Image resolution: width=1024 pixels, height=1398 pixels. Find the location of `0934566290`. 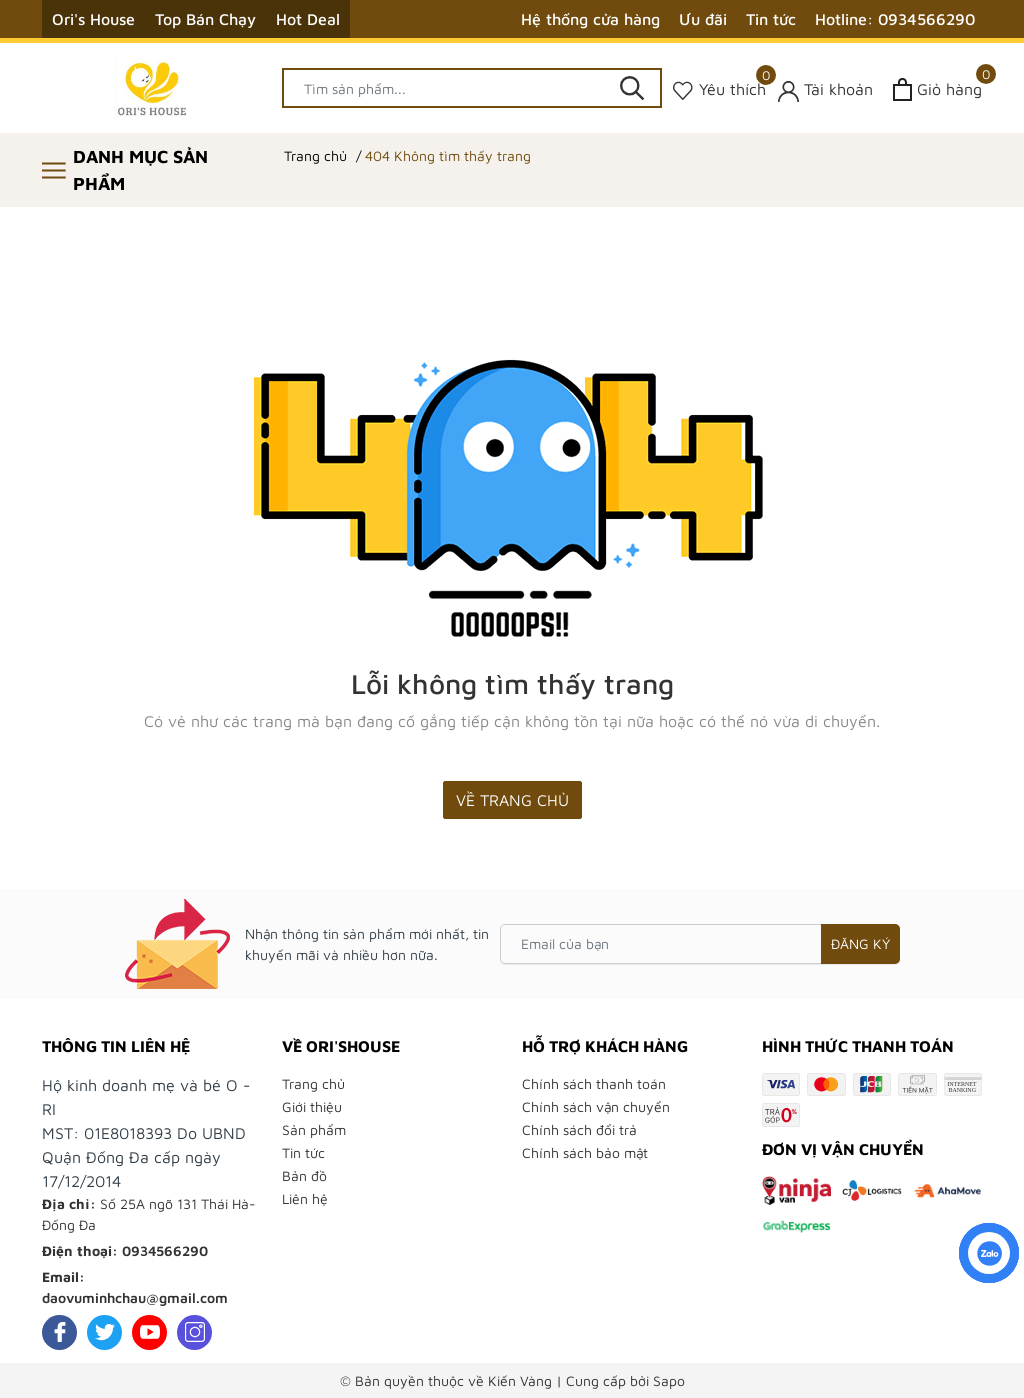

0934566290 is located at coordinates (165, 1250).